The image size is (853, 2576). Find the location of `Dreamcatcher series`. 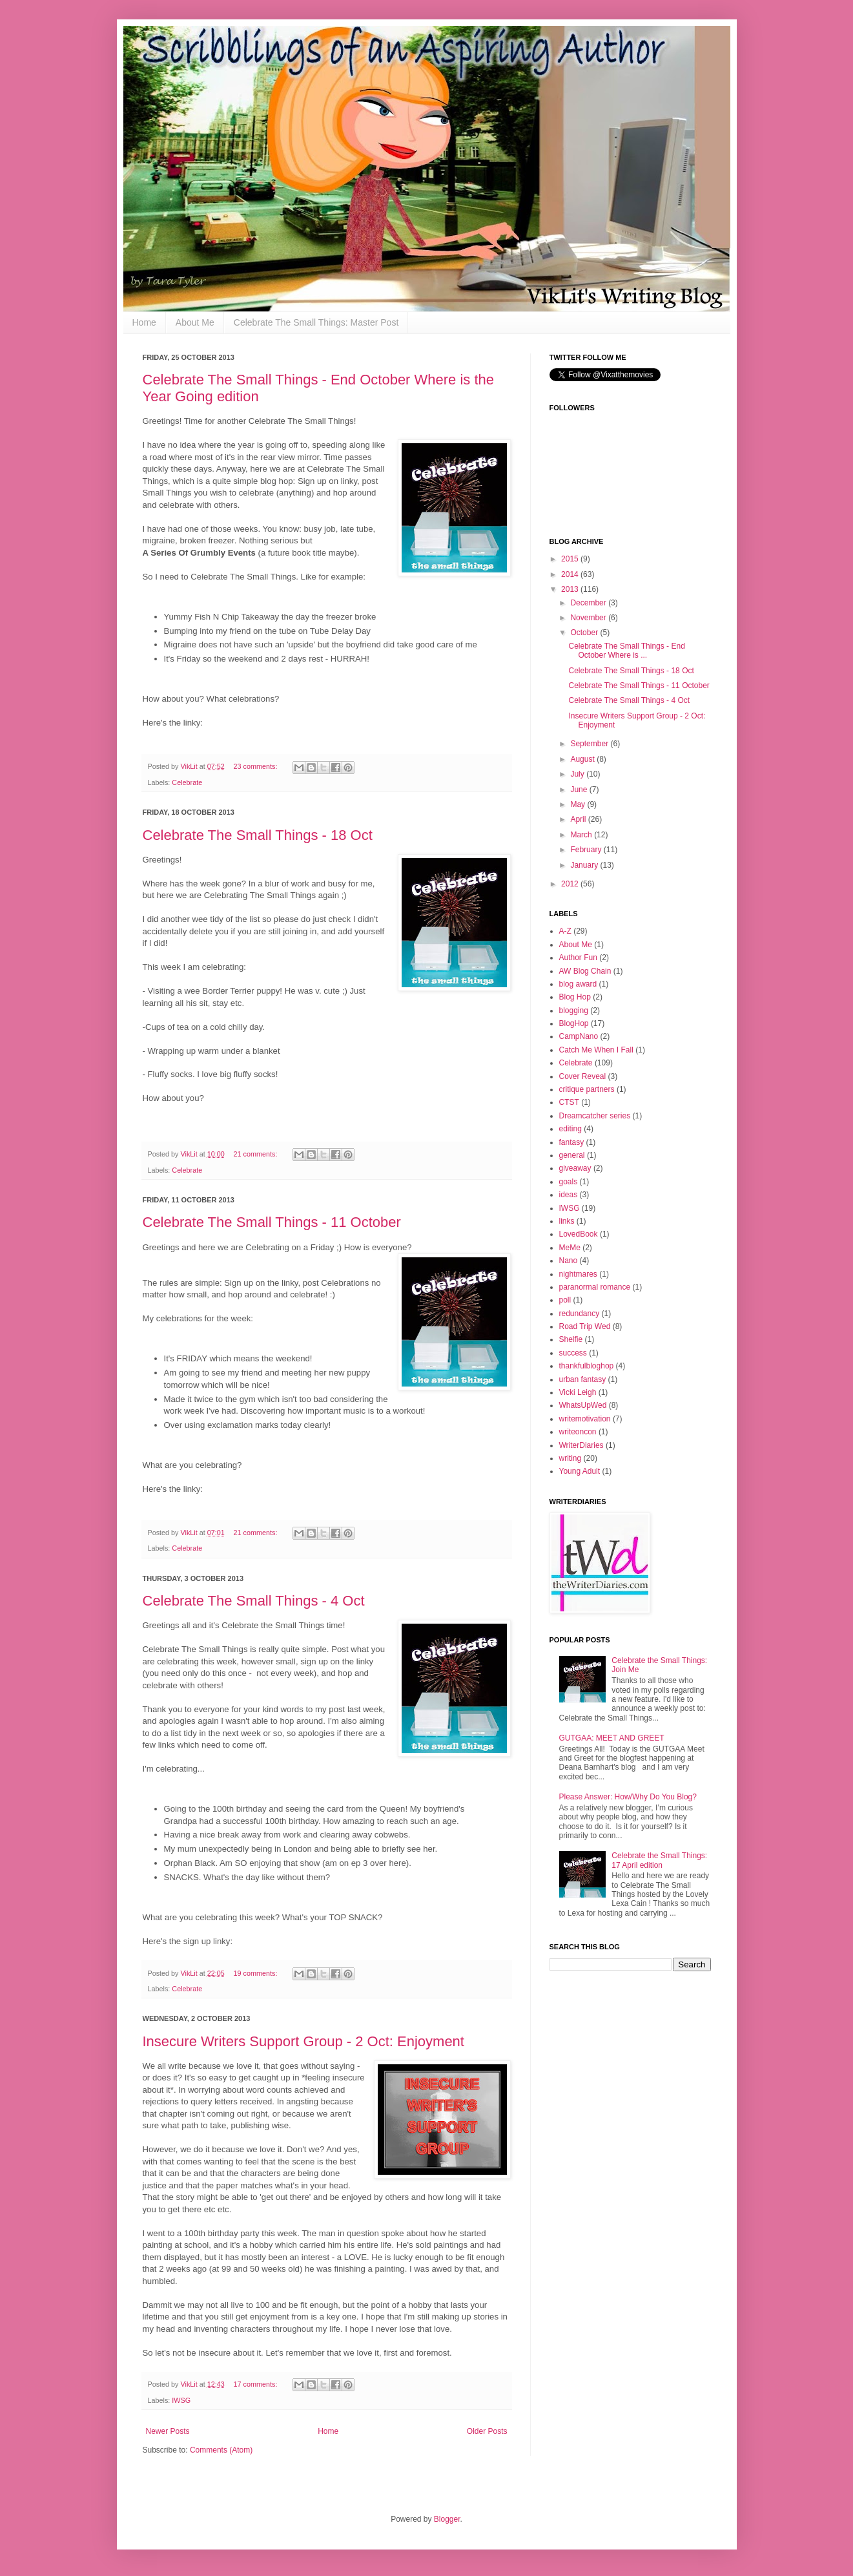

Dreamcatcher series is located at coordinates (595, 1115).